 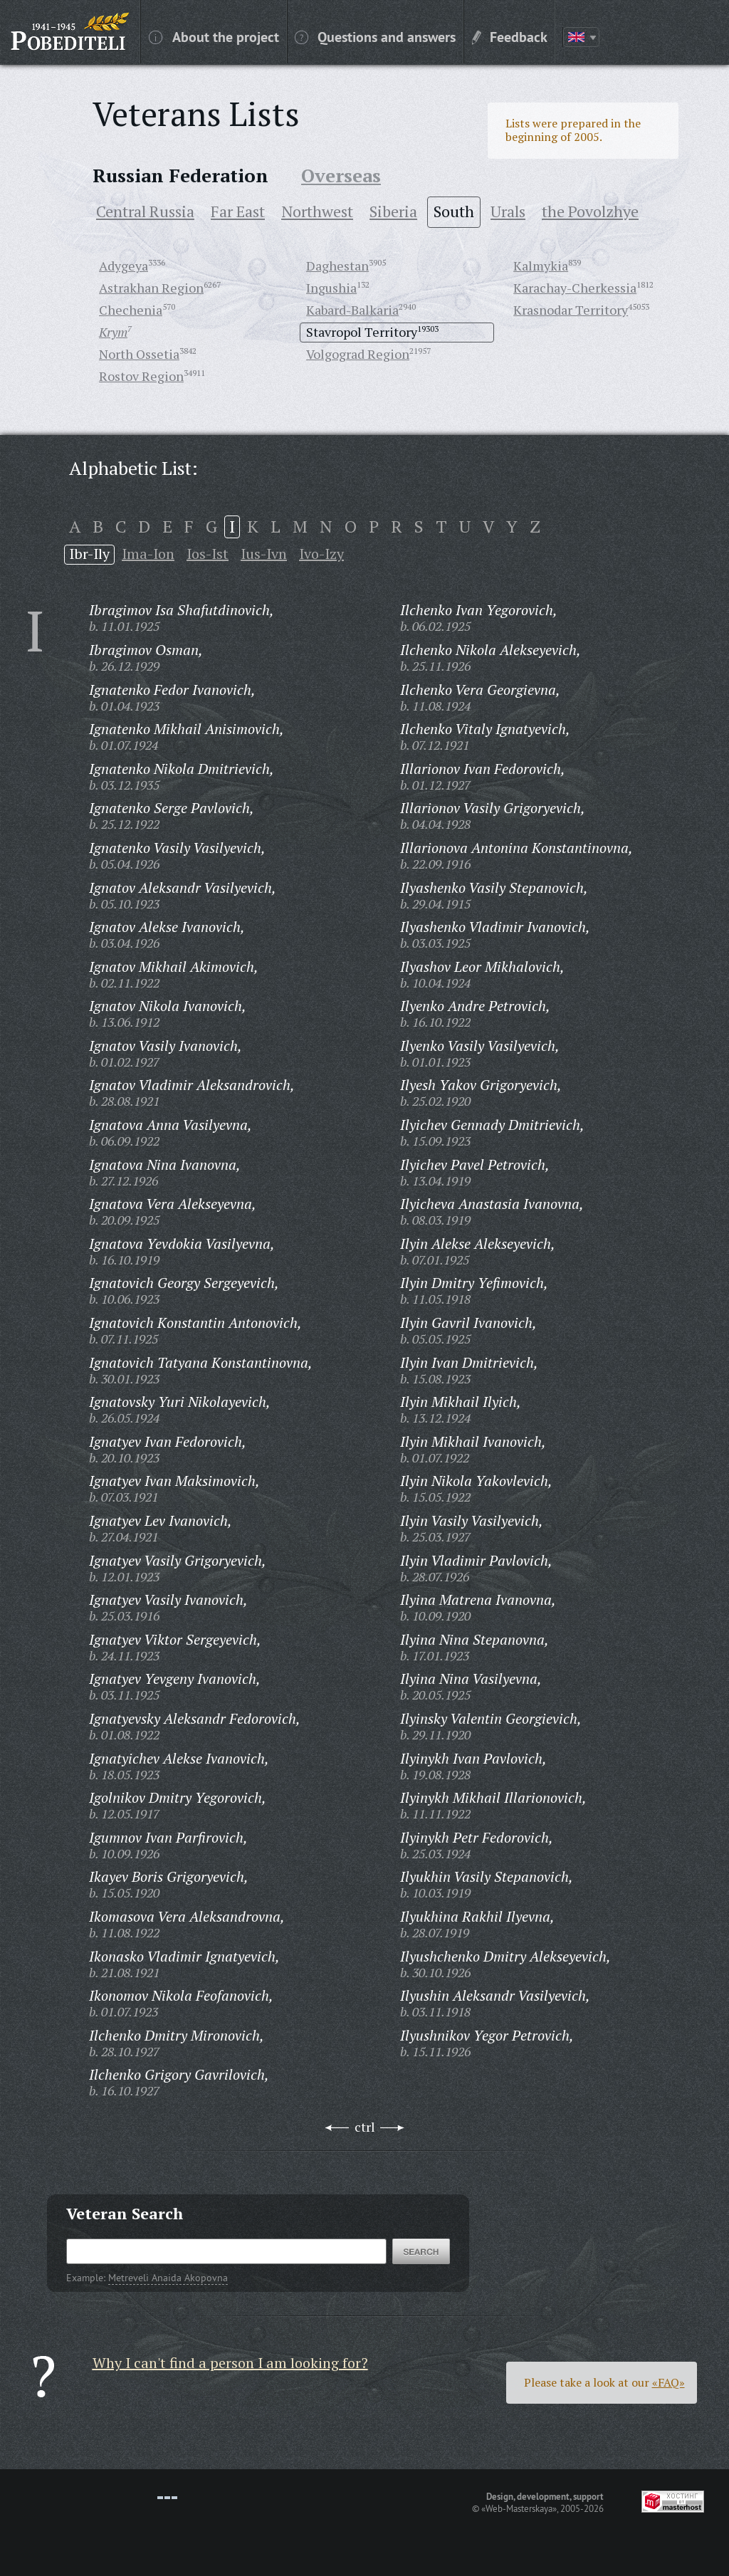 I want to click on Feedback, so click(x=509, y=36).